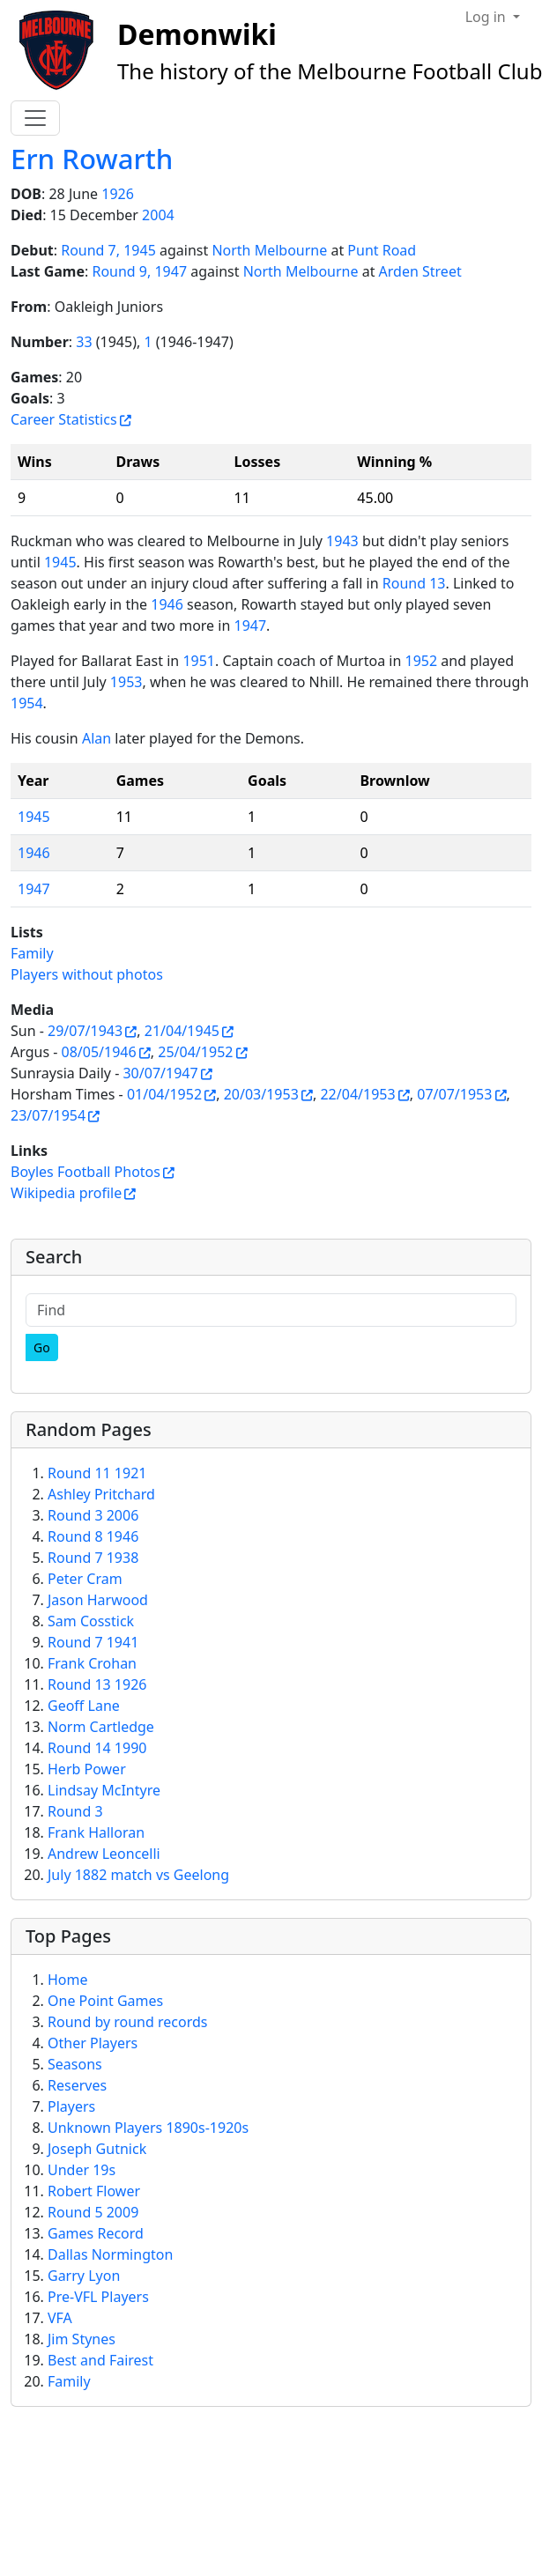 The height and width of the screenshot is (2576, 542). Describe the element at coordinates (182, 1030) in the screenshot. I see `21/04/1945` at that location.